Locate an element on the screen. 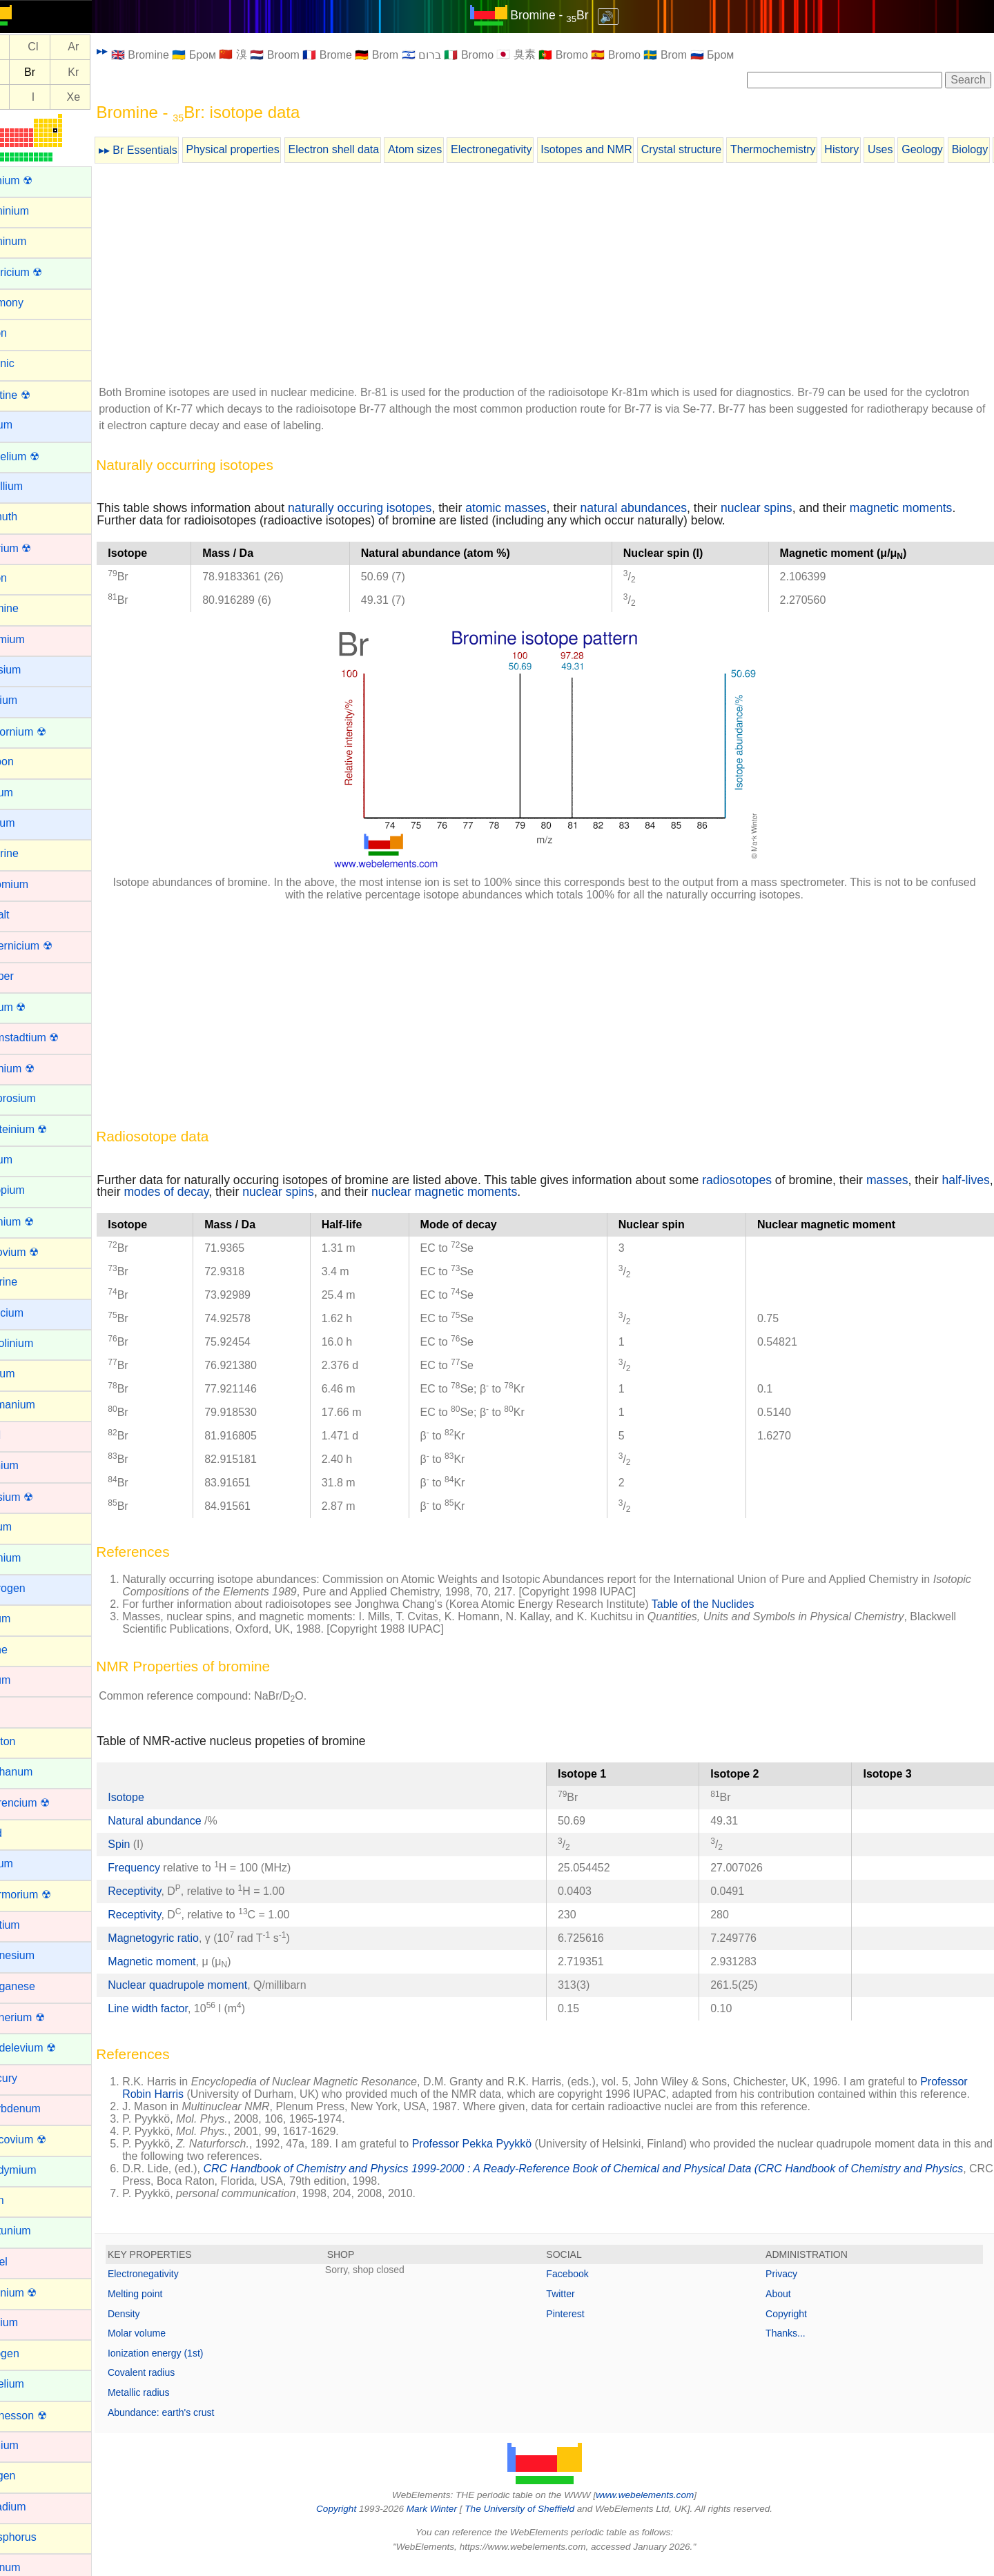 This screenshot has height=2576, width=994. Chlorine is located at coordinates (30, 853).